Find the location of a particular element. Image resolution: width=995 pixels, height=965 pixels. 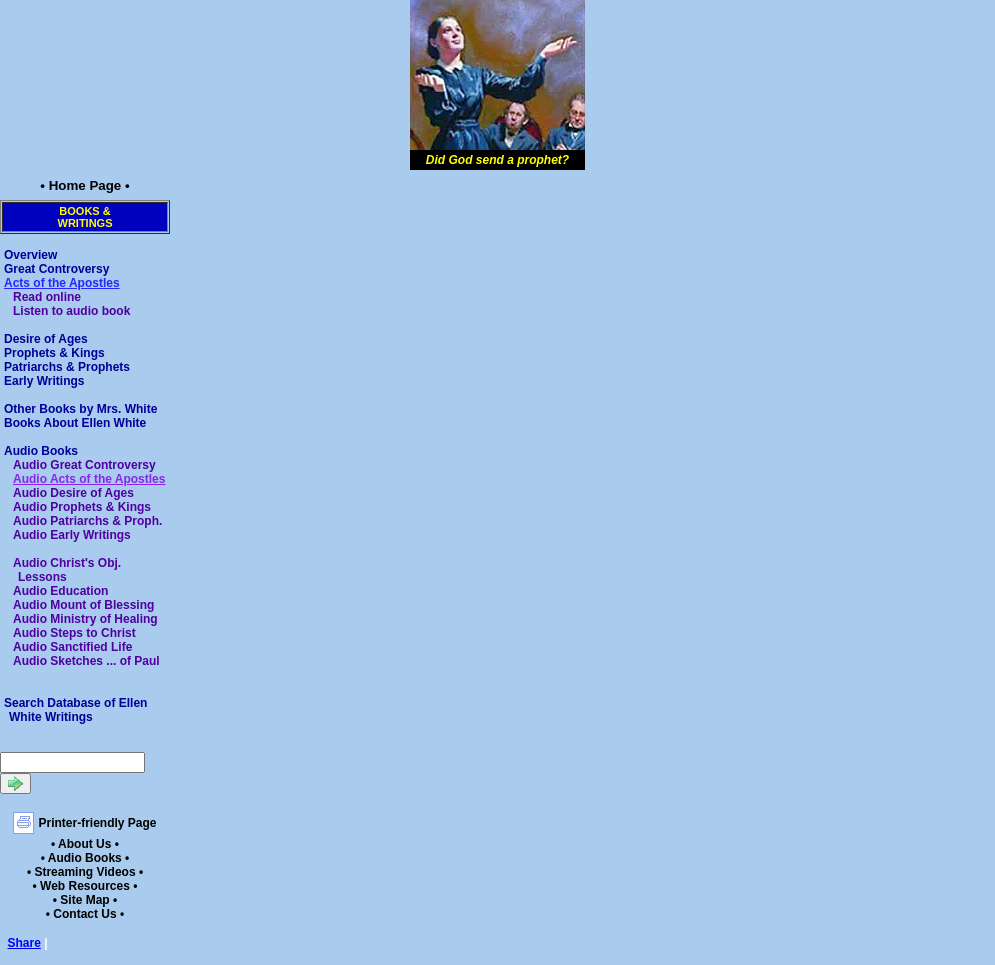

Early Writings is located at coordinates (44, 381).